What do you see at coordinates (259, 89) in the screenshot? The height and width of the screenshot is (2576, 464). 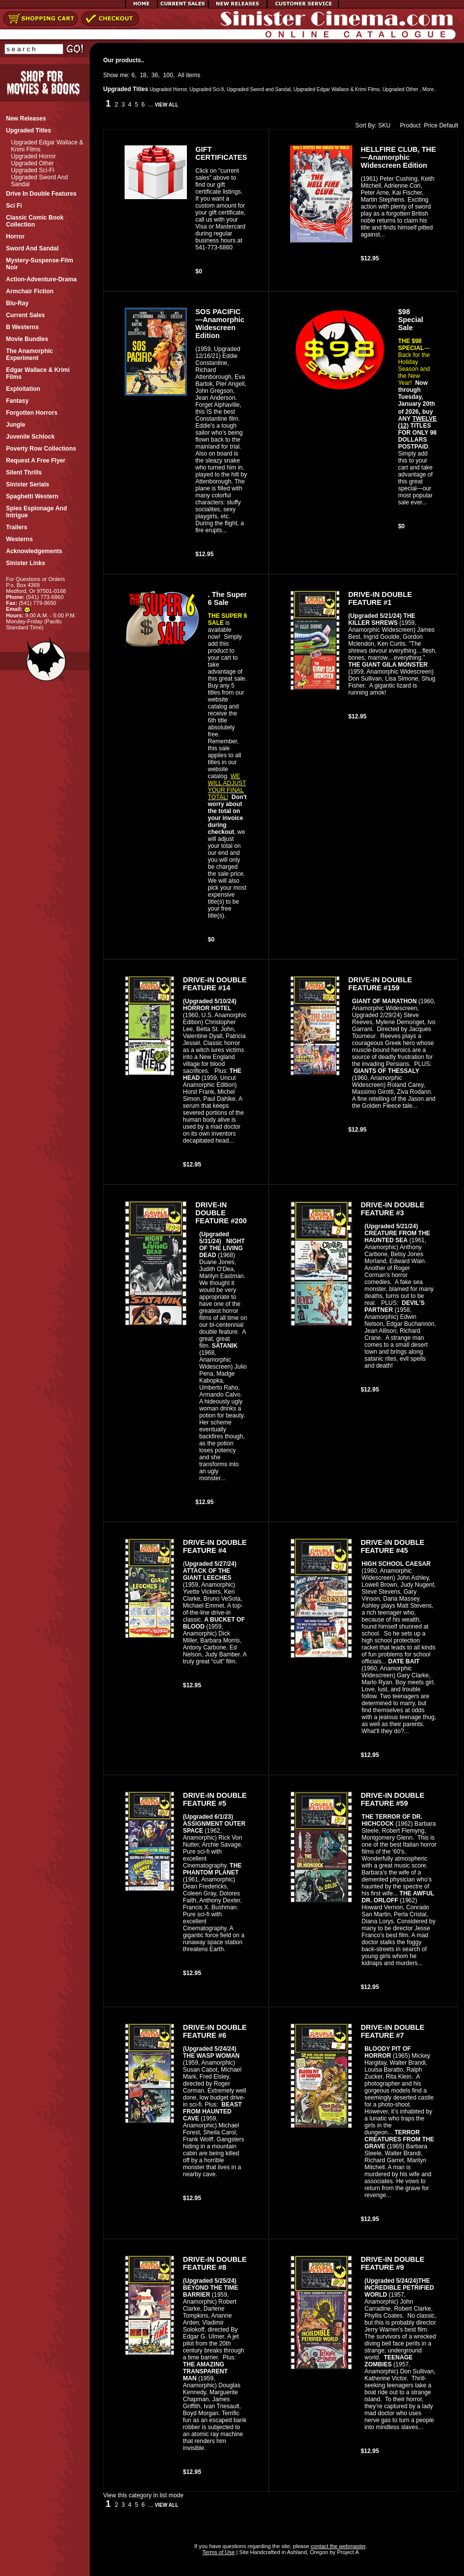 I see `Upgraded Sword and Sandal` at bounding box center [259, 89].